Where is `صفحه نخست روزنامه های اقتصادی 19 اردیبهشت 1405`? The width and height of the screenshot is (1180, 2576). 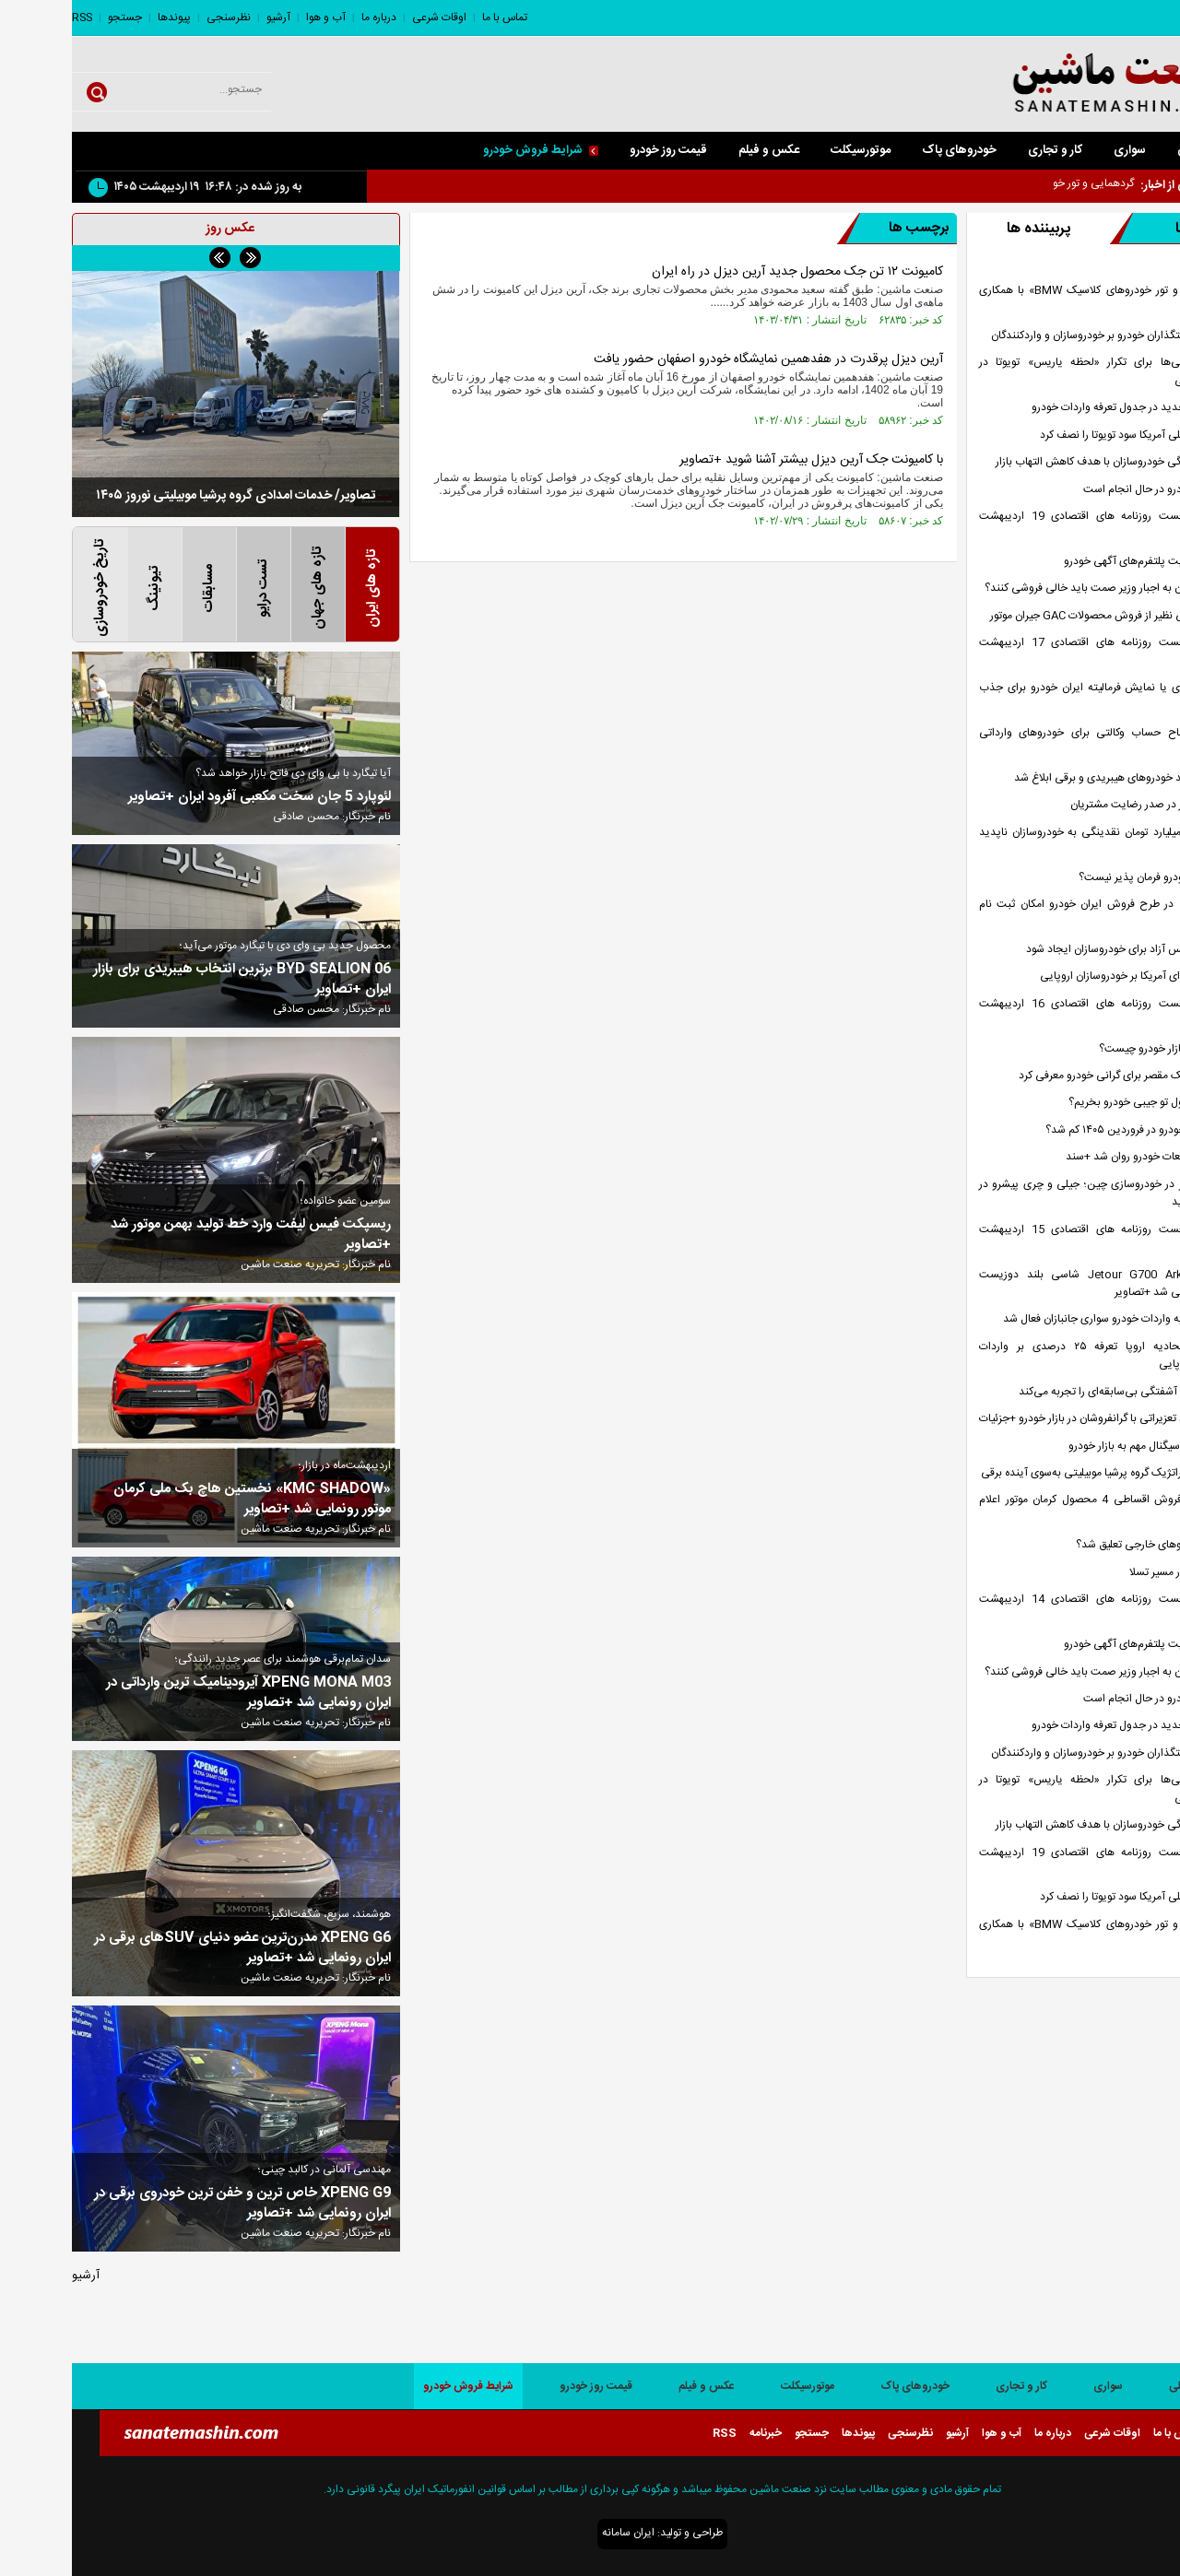
صفحه نخست روزنامه های اقتصادی 19 اردیبهشت 1405 is located at coordinates (1037, 525).